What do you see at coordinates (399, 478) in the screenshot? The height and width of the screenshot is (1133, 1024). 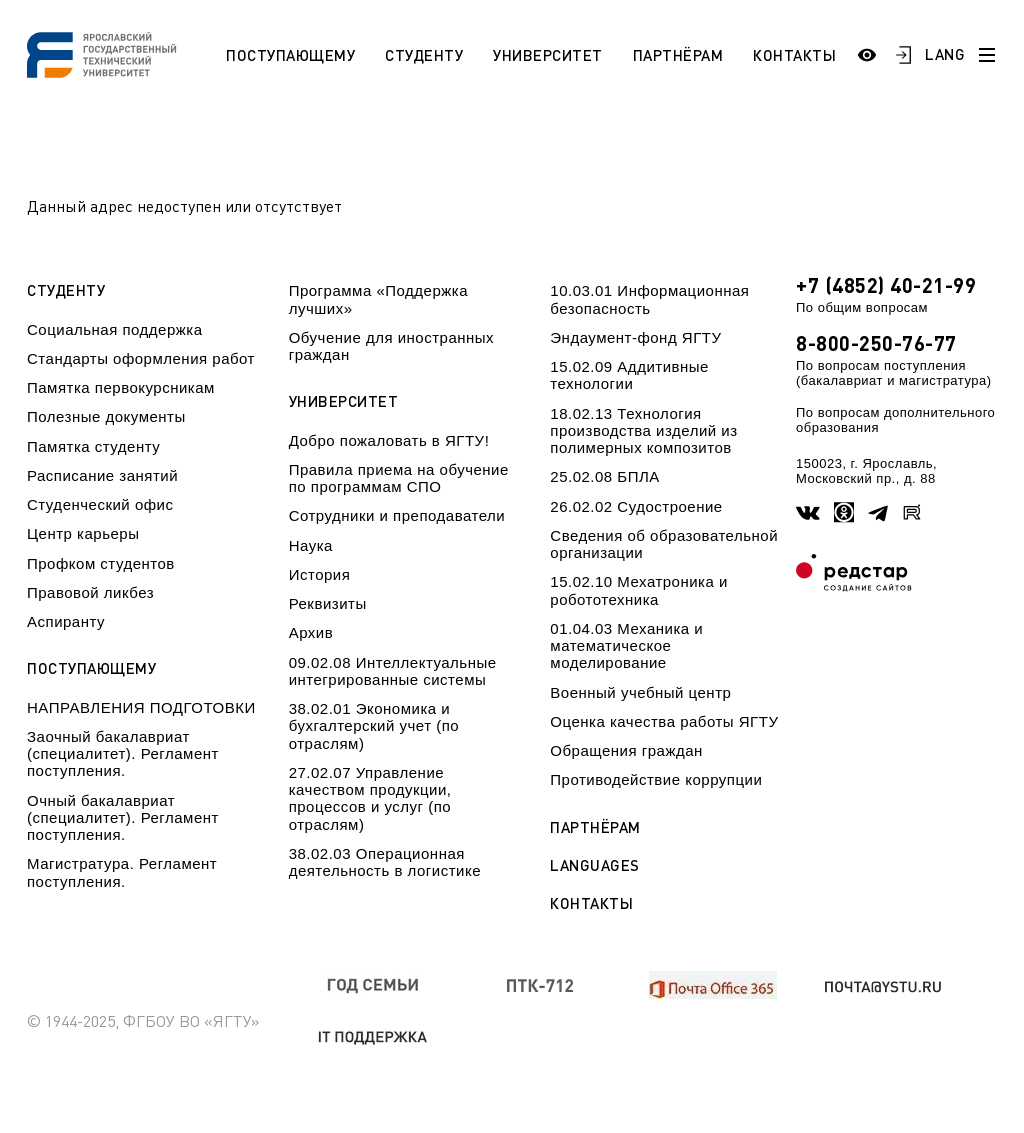 I see `Правила приема на обучение по программам СПО` at bounding box center [399, 478].